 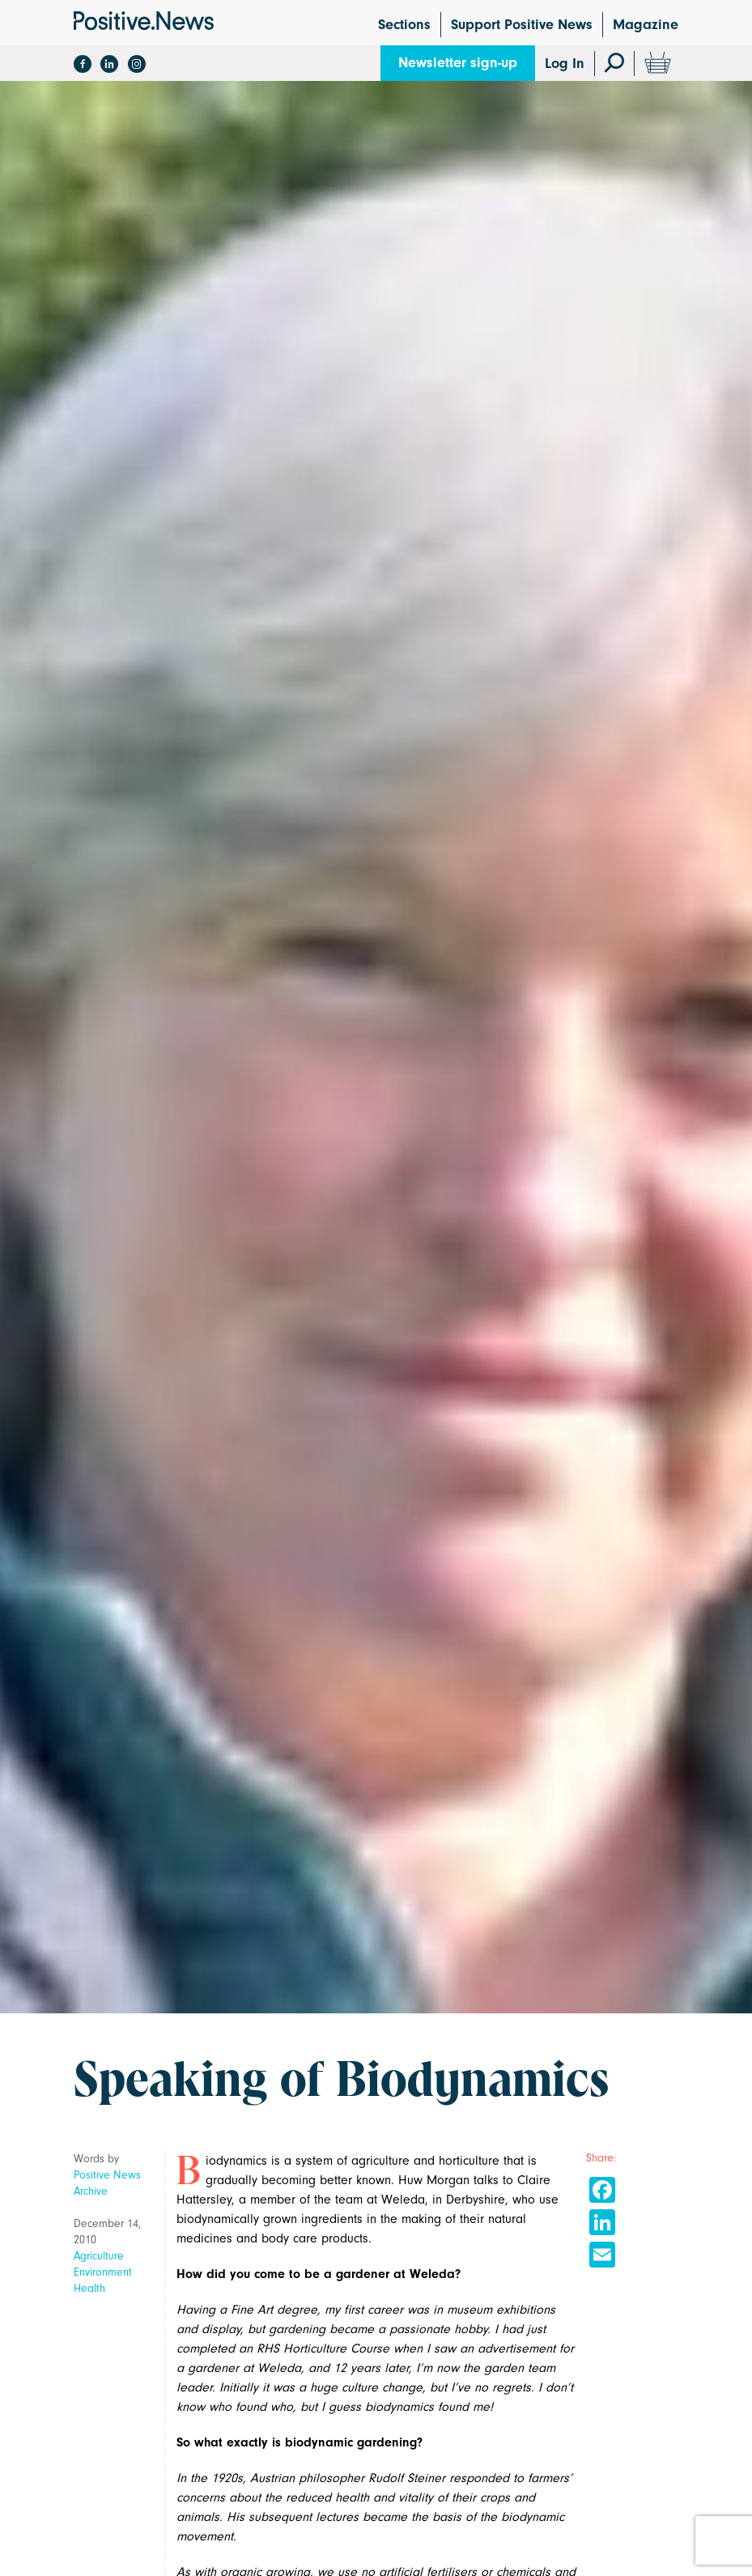 What do you see at coordinates (99, 2256) in the screenshot?
I see `Agriculture` at bounding box center [99, 2256].